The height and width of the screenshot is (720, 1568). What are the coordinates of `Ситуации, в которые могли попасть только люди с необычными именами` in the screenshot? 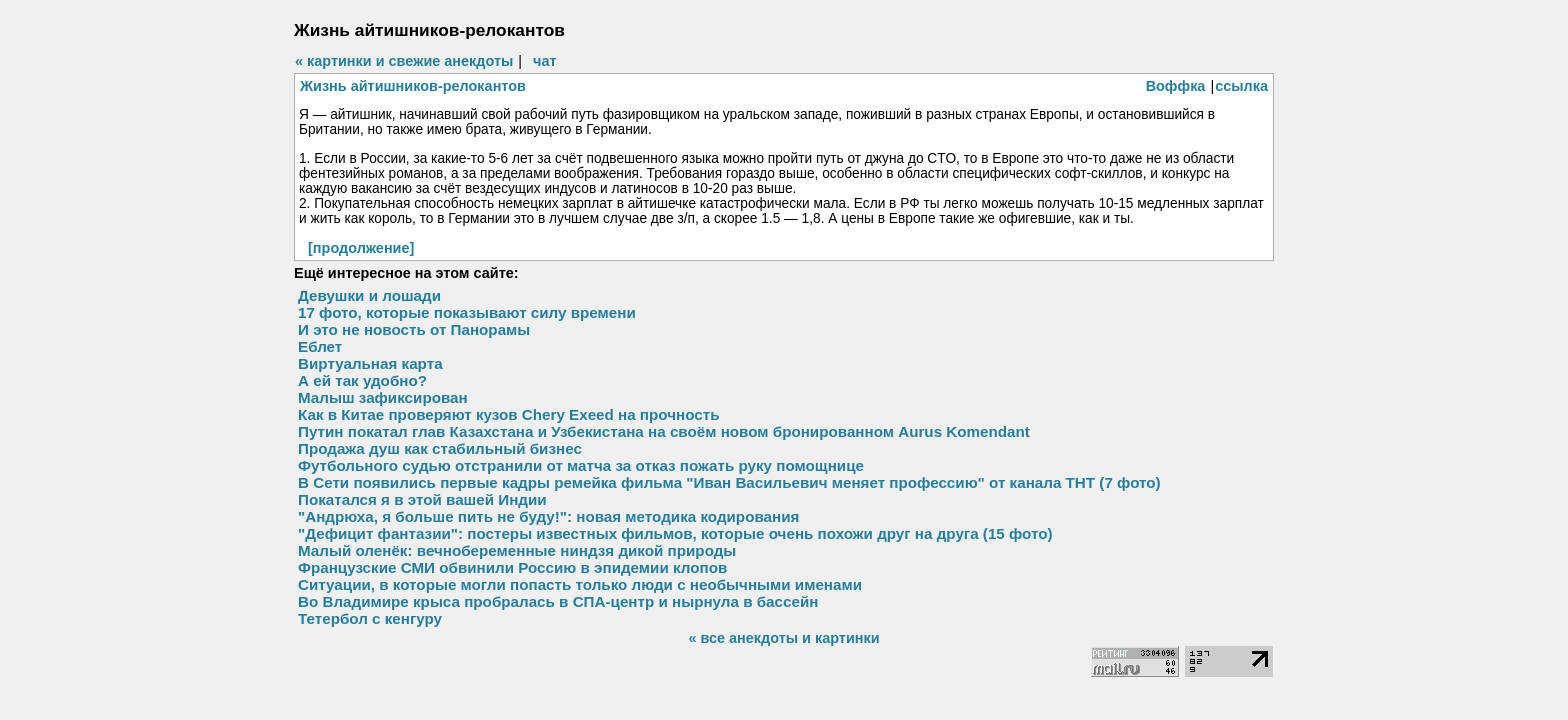 It's located at (580, 584).